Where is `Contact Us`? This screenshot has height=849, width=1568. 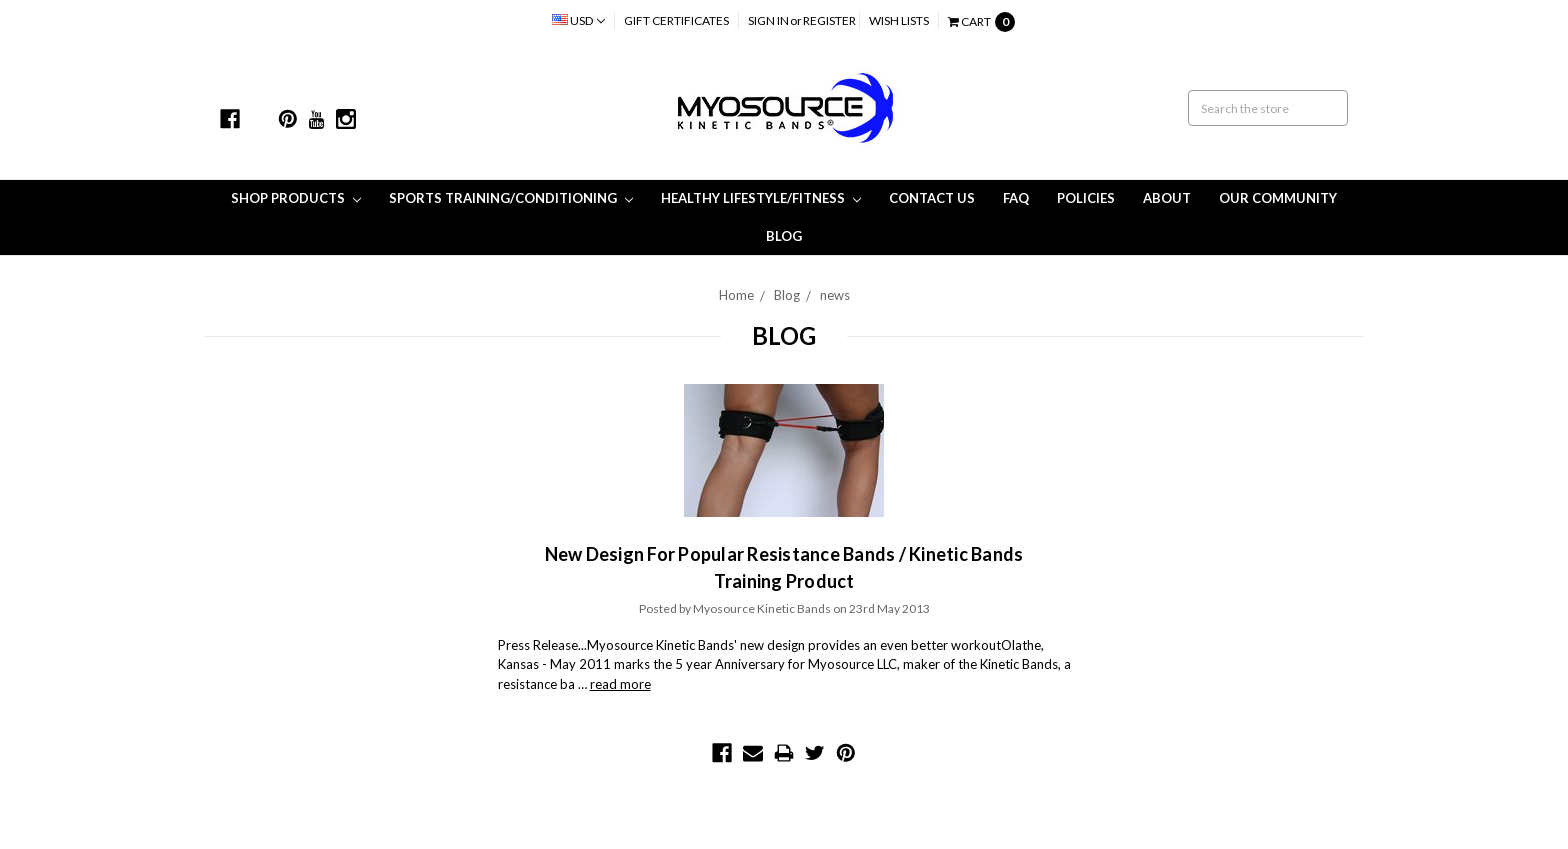
Contact Us is located at coordinates (932, 198).